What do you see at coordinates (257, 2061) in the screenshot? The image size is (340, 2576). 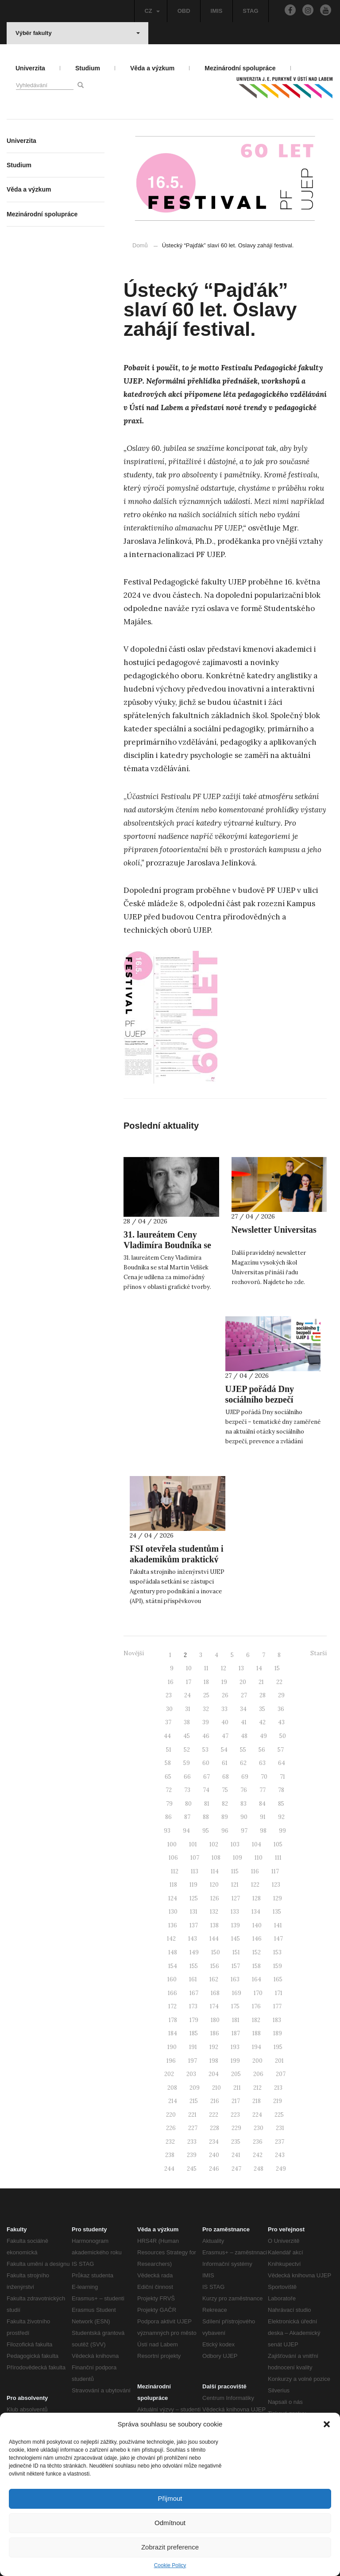 I see `200` at bounding box center [257, 2061].